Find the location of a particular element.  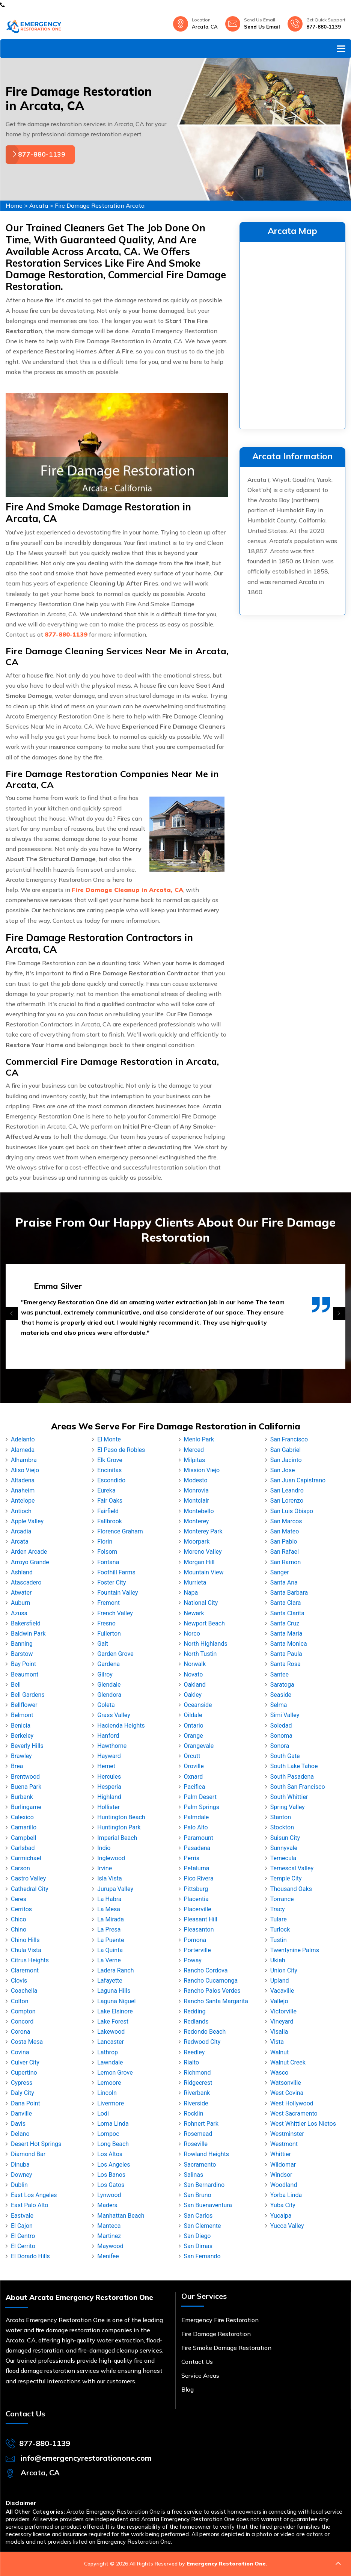

Santa Clarita is located at coordinates (287, 1613).